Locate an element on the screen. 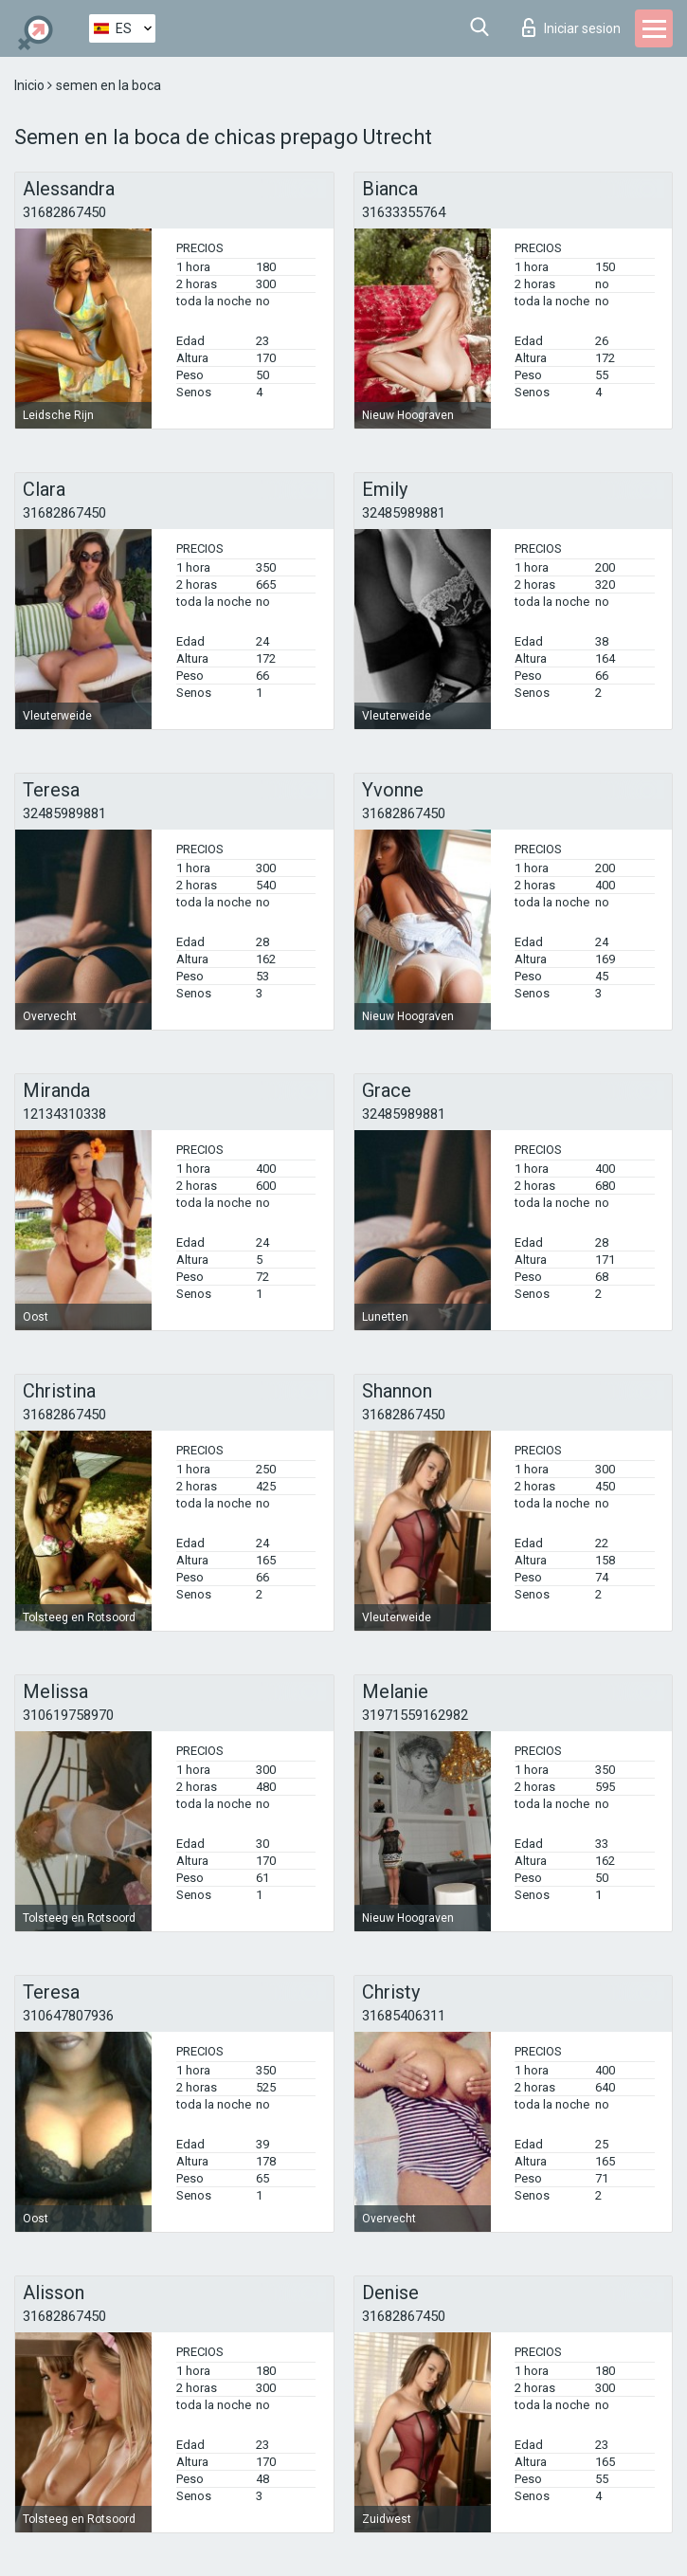  310619758970 is located at coordinates (68, 1715).